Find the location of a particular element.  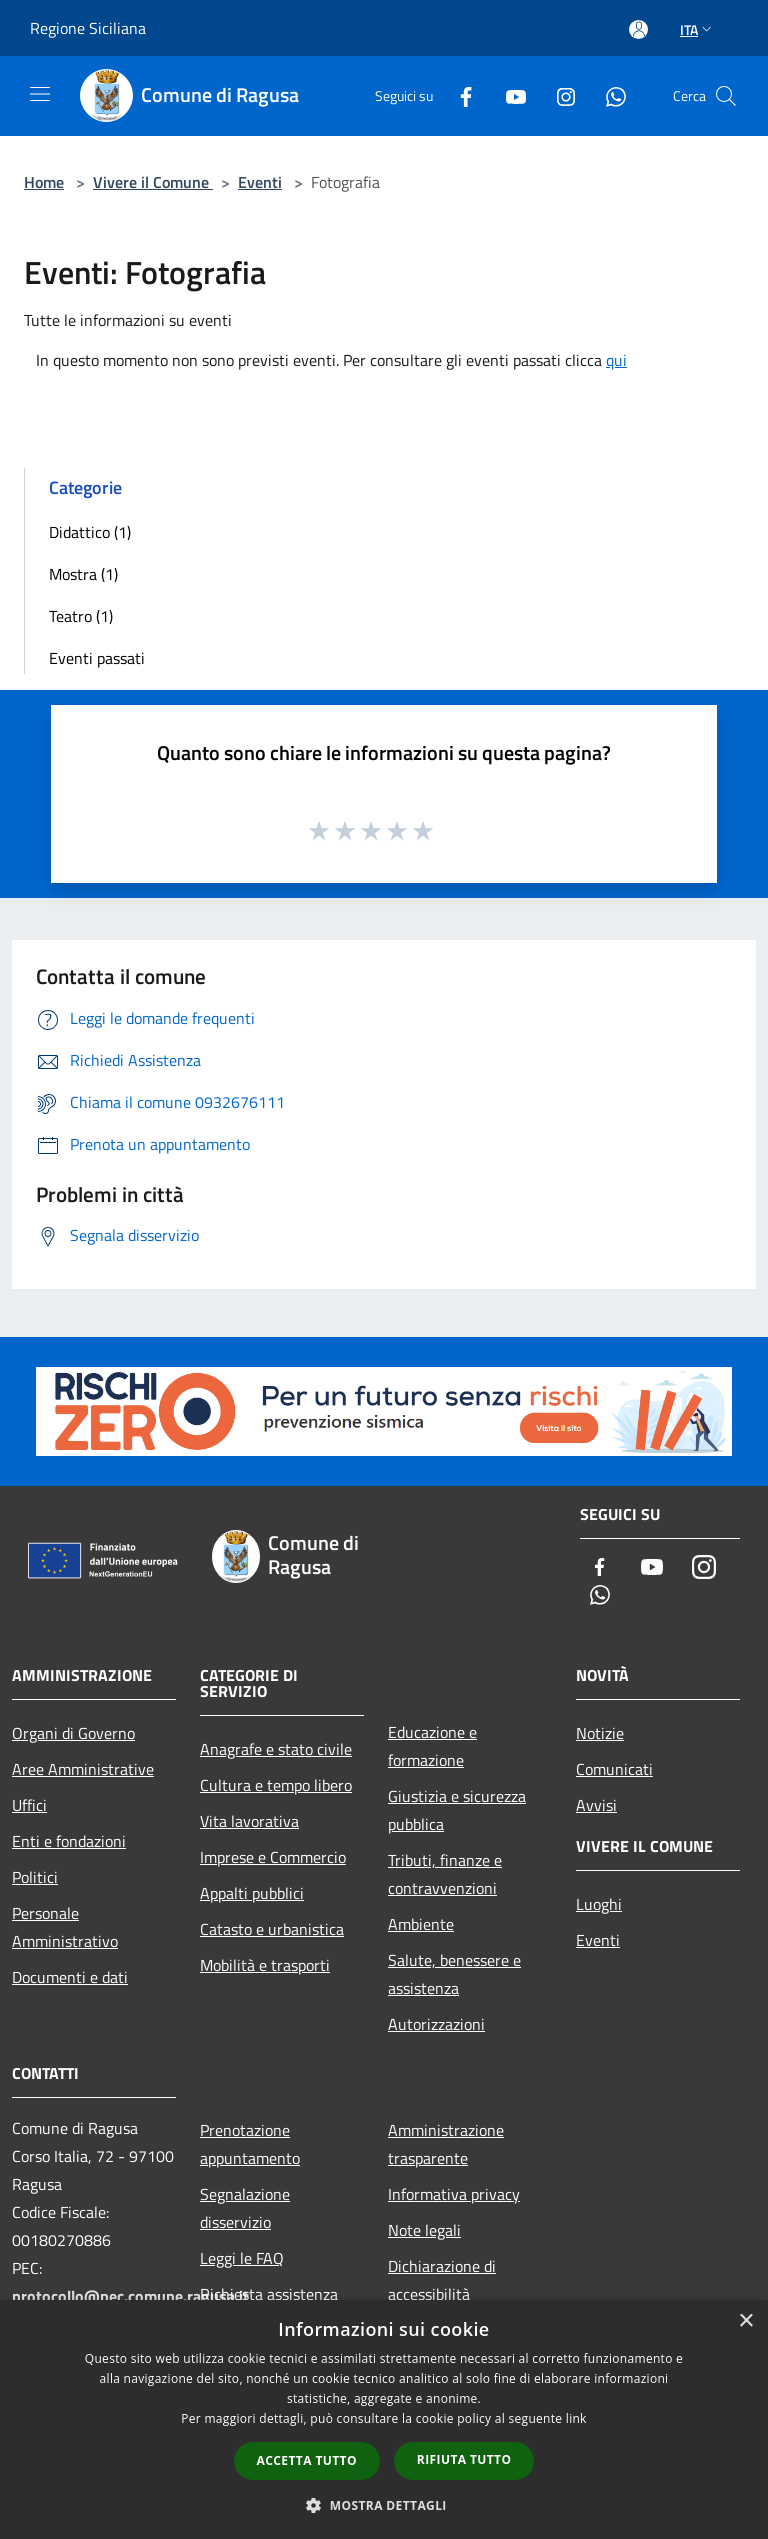

× [button] is located at coordinates (745, 2321).